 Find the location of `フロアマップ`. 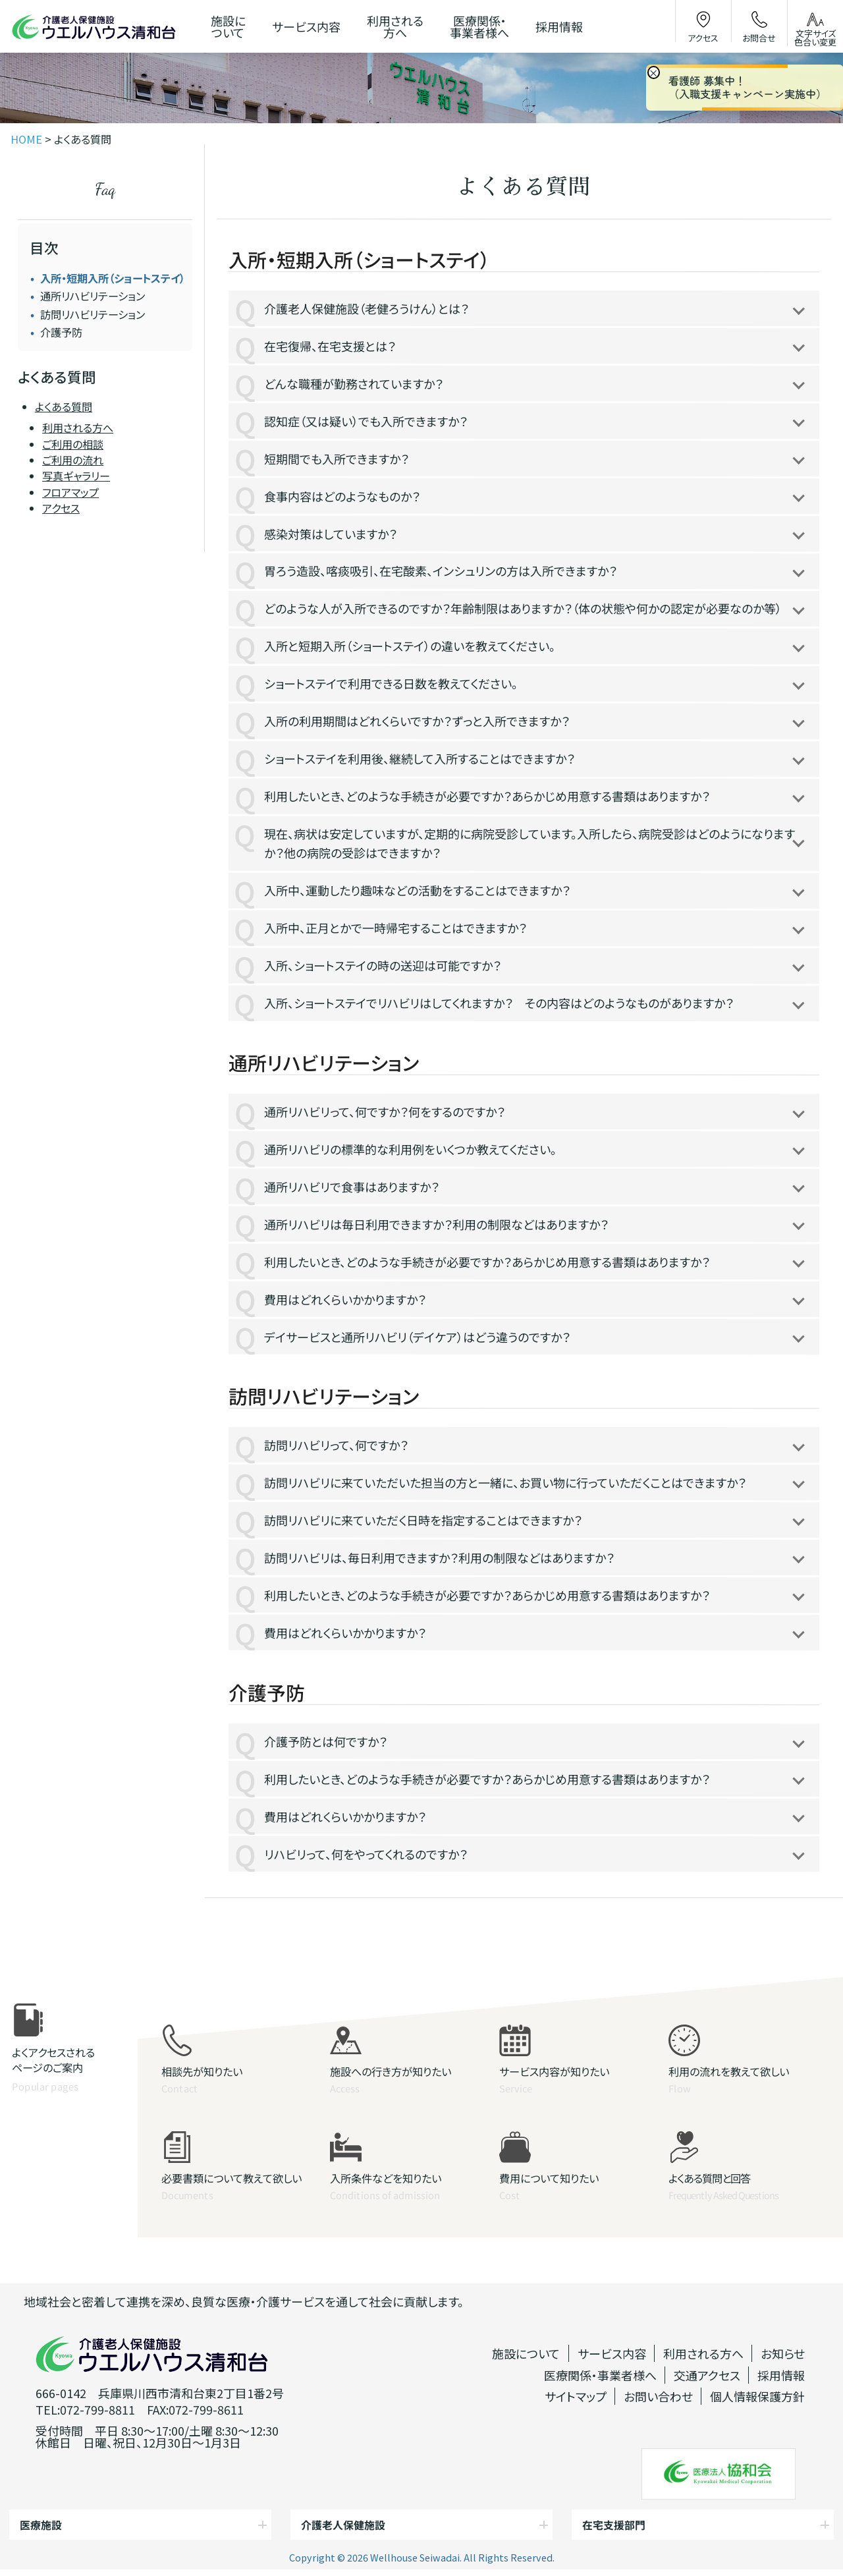

フロアマップ is located at coordinates (70, 492).